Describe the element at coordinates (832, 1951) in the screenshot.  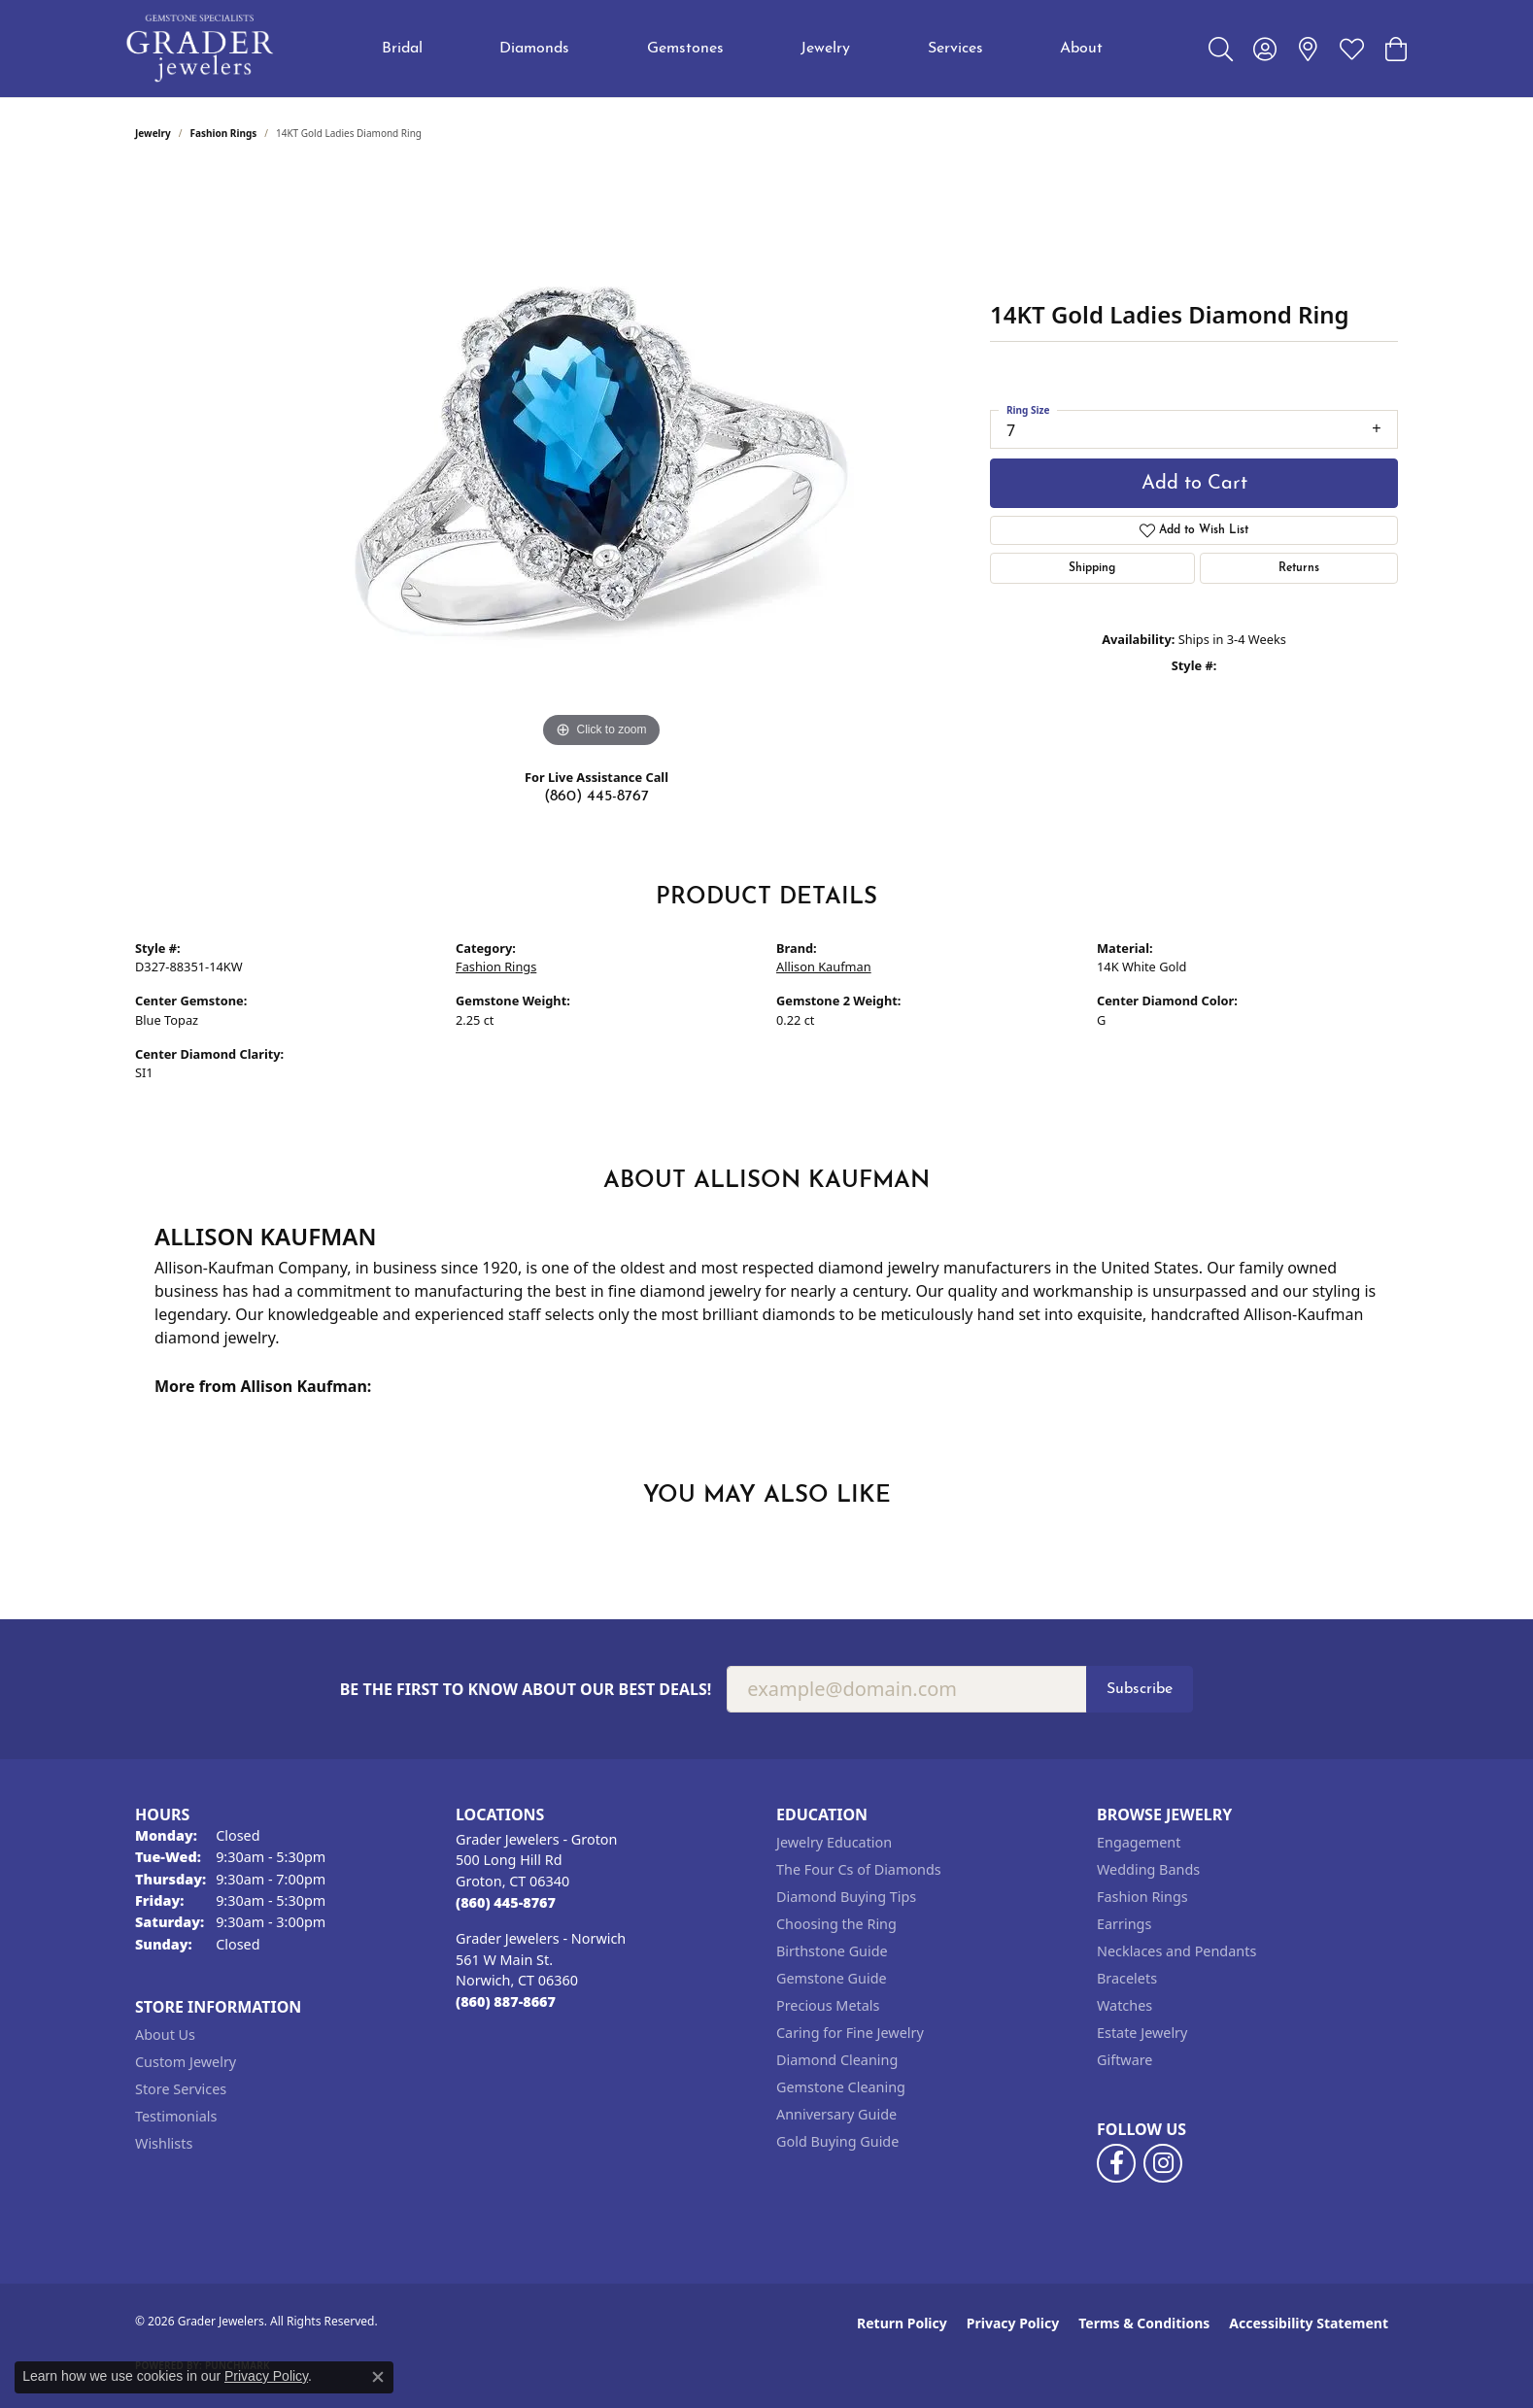
I see `Birthstone Guide [menuitem]` at that location.